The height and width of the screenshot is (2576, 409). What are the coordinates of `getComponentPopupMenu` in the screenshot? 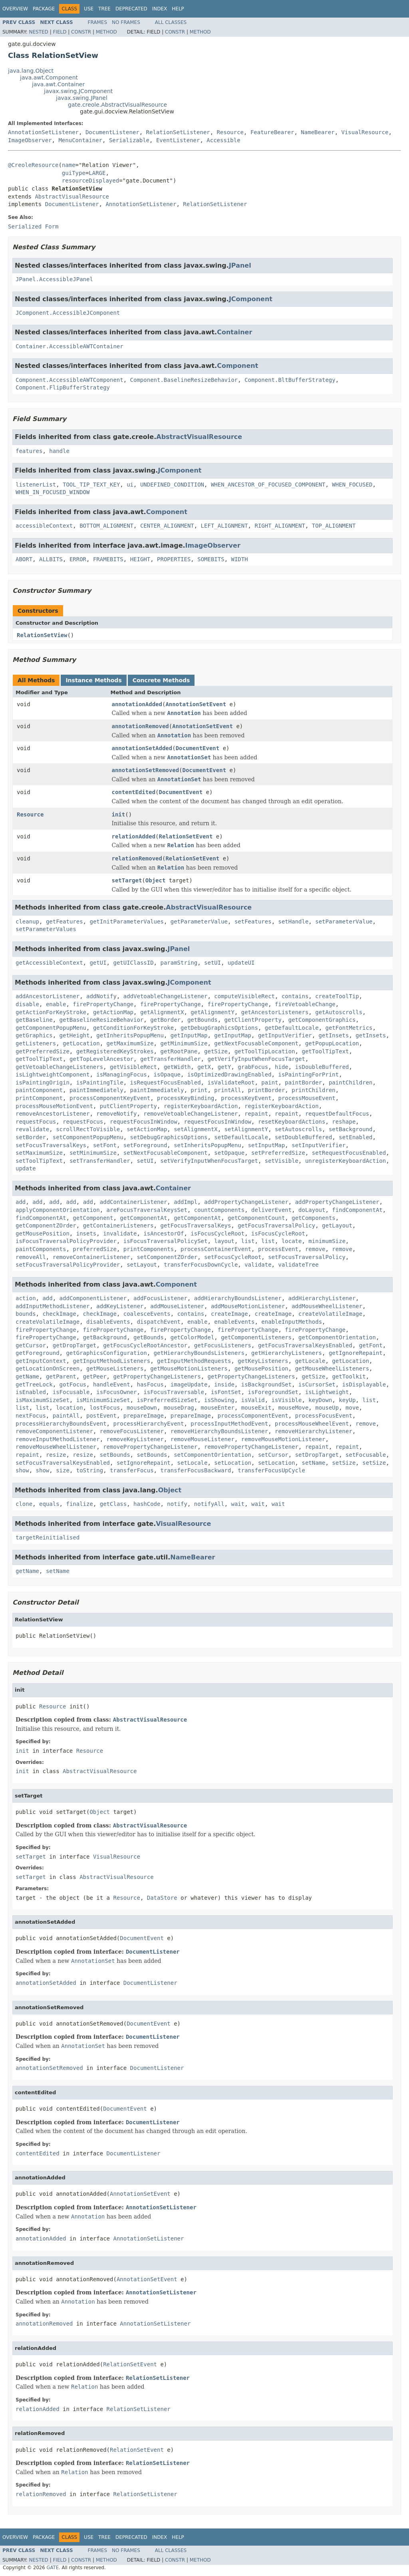 It's located at (51, 1028).